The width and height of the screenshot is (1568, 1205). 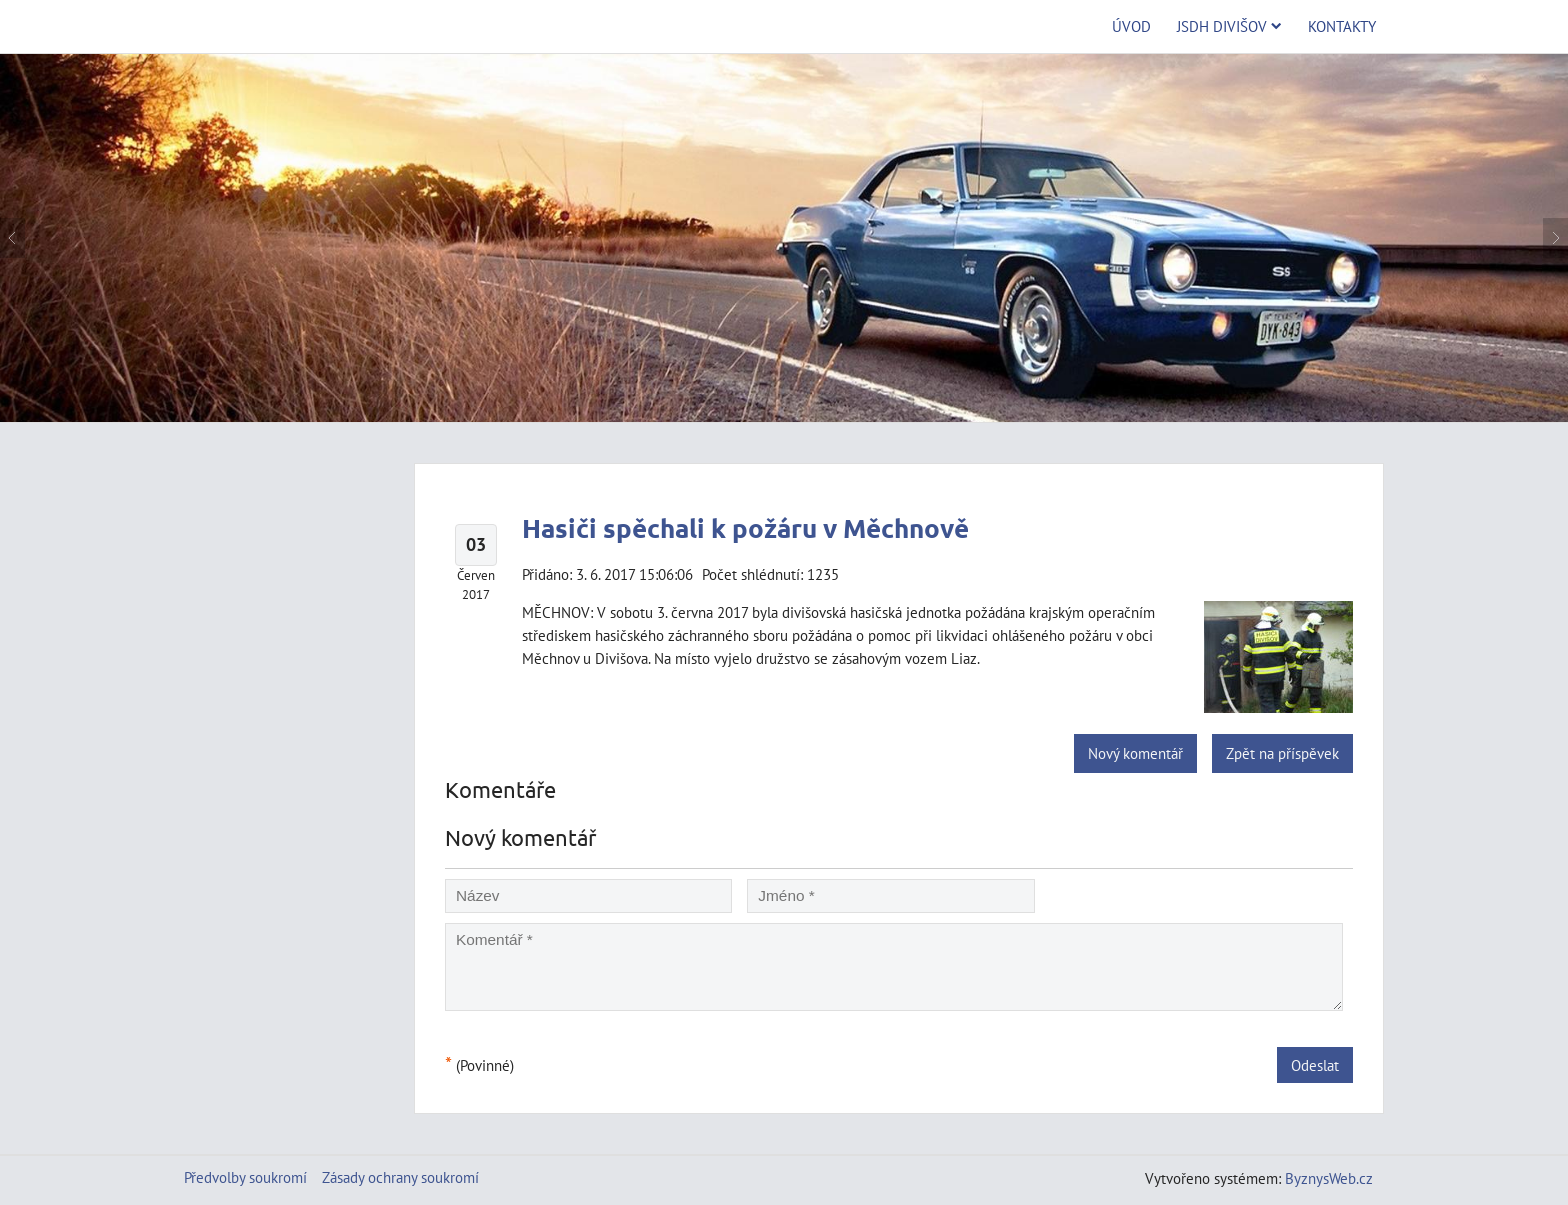 I want to click on Zpět na příspěvek, so click(x=1282, y=753).